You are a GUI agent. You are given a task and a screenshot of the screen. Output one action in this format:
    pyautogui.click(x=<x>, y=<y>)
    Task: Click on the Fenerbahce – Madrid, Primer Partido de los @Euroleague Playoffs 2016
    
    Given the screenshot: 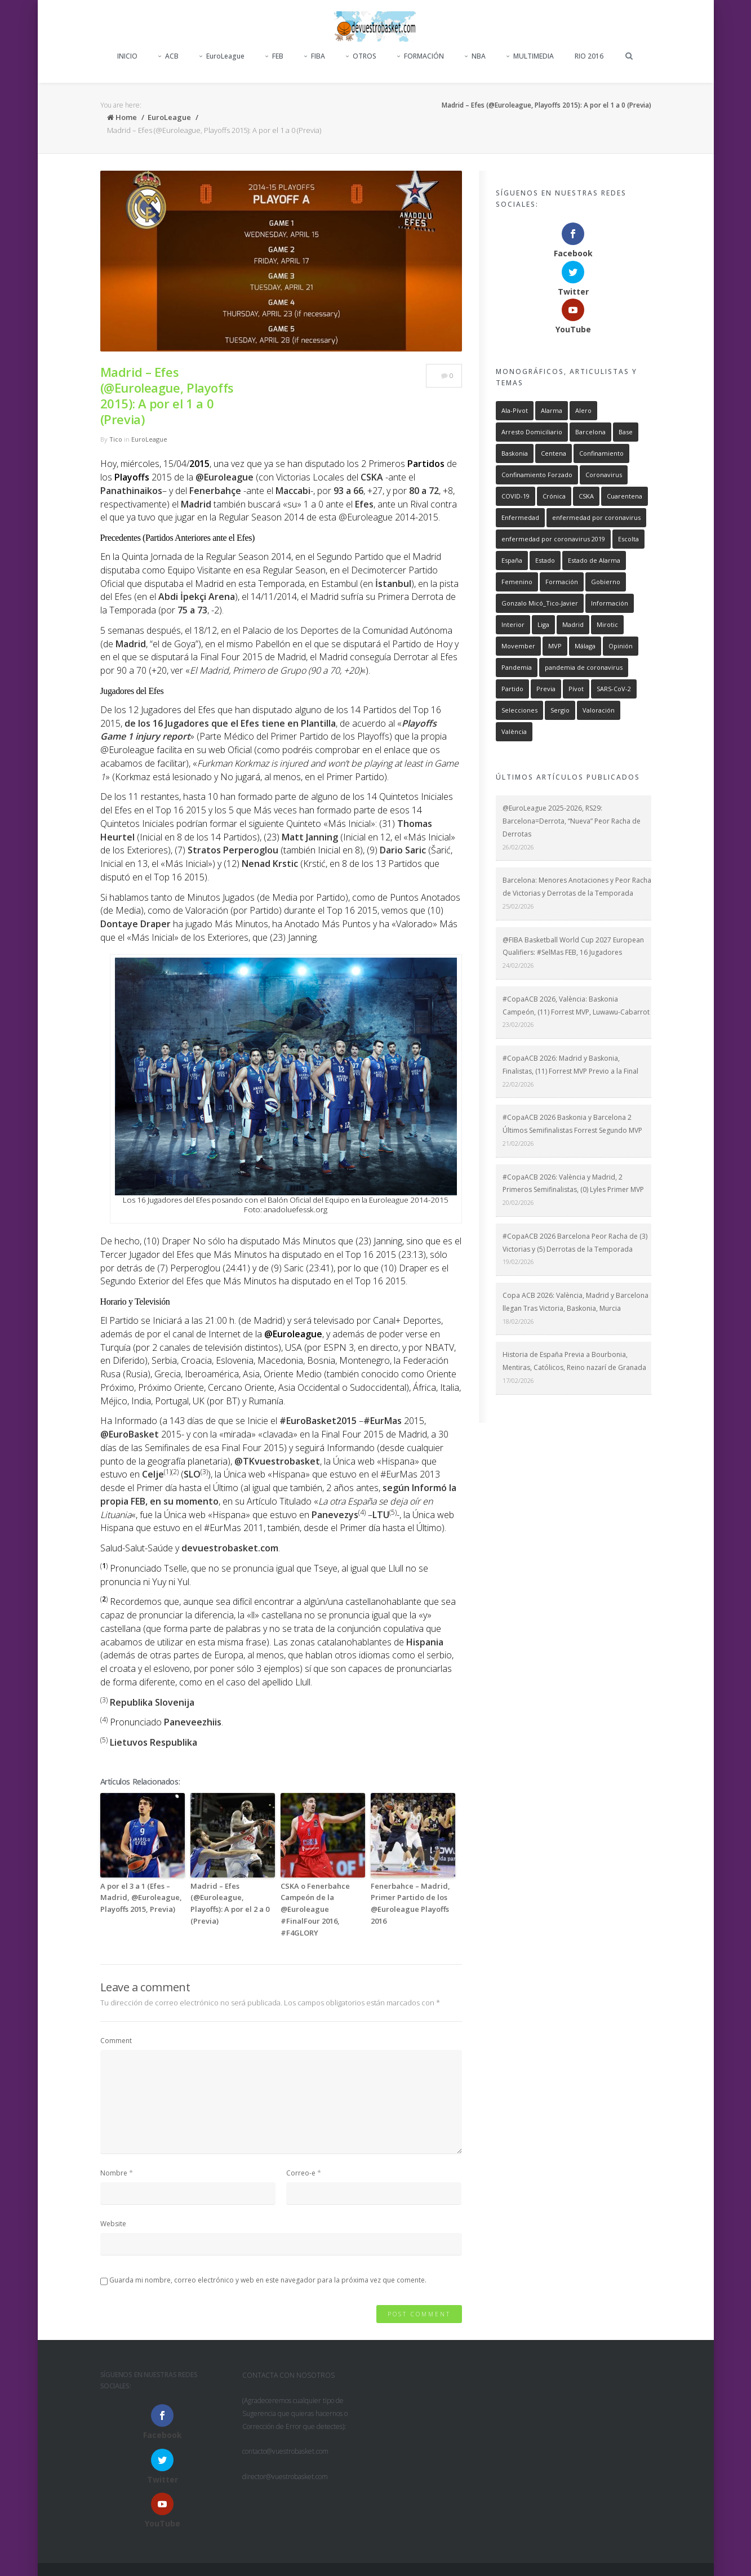 What is the action you would take?
    pyautogui.click(x=410, y=1903)
    